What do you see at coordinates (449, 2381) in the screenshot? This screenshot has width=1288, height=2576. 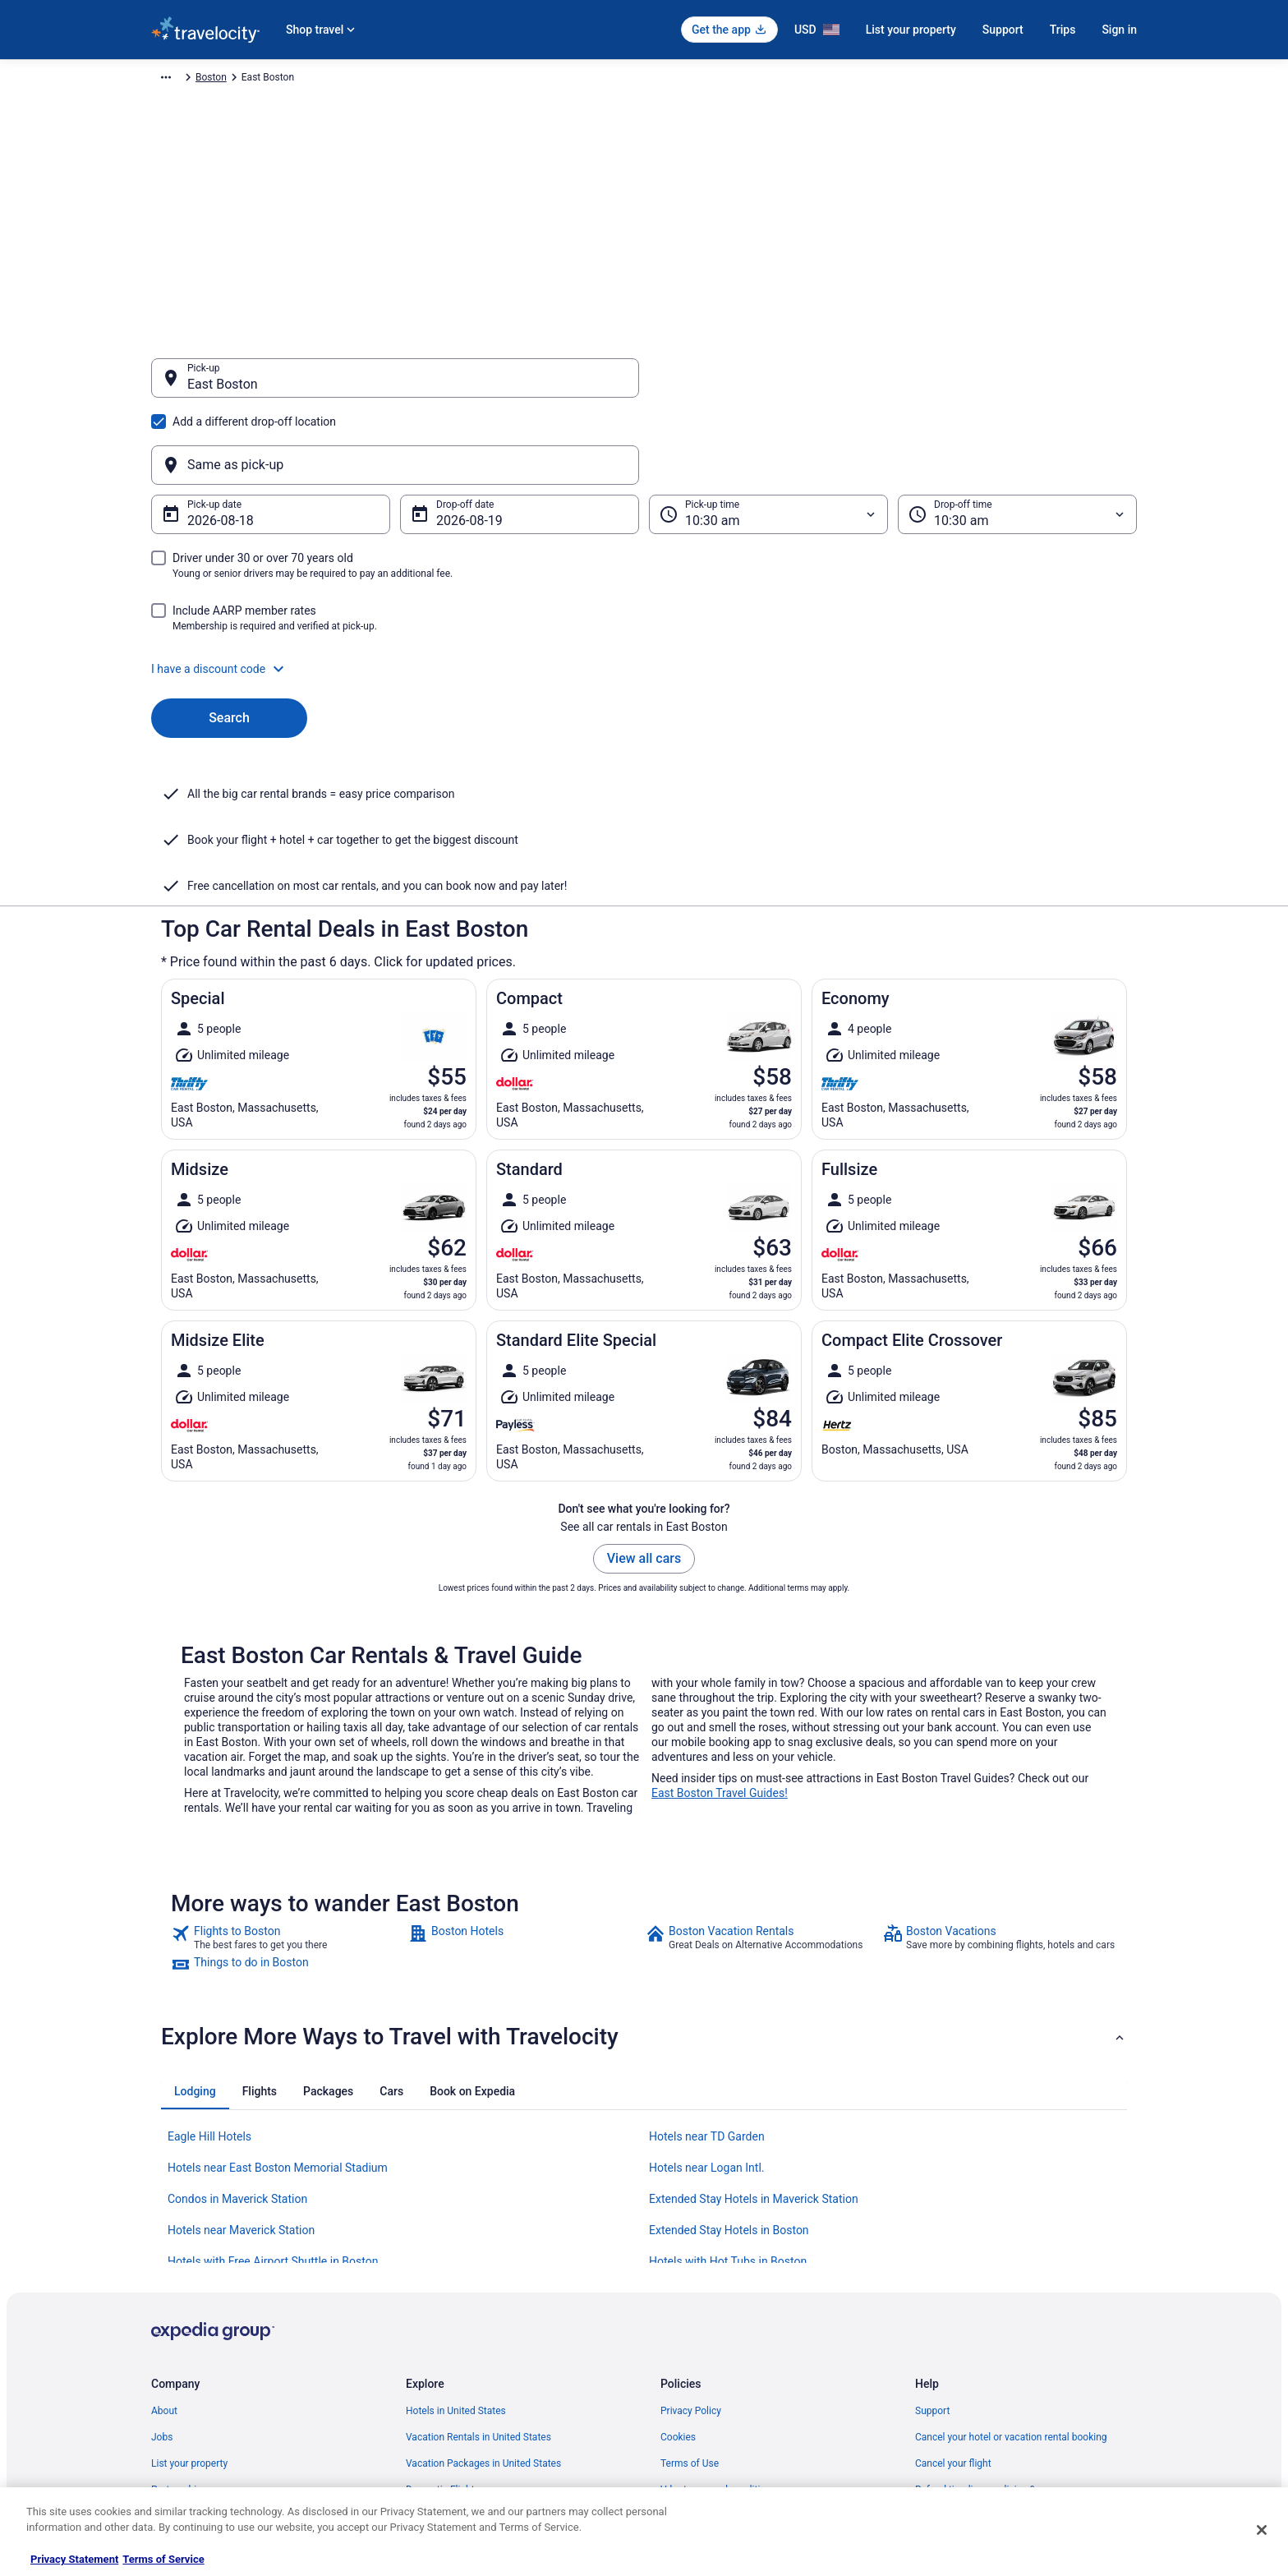 I see `Travelocity Reviews [link]` at bounding box center [449, 2381].